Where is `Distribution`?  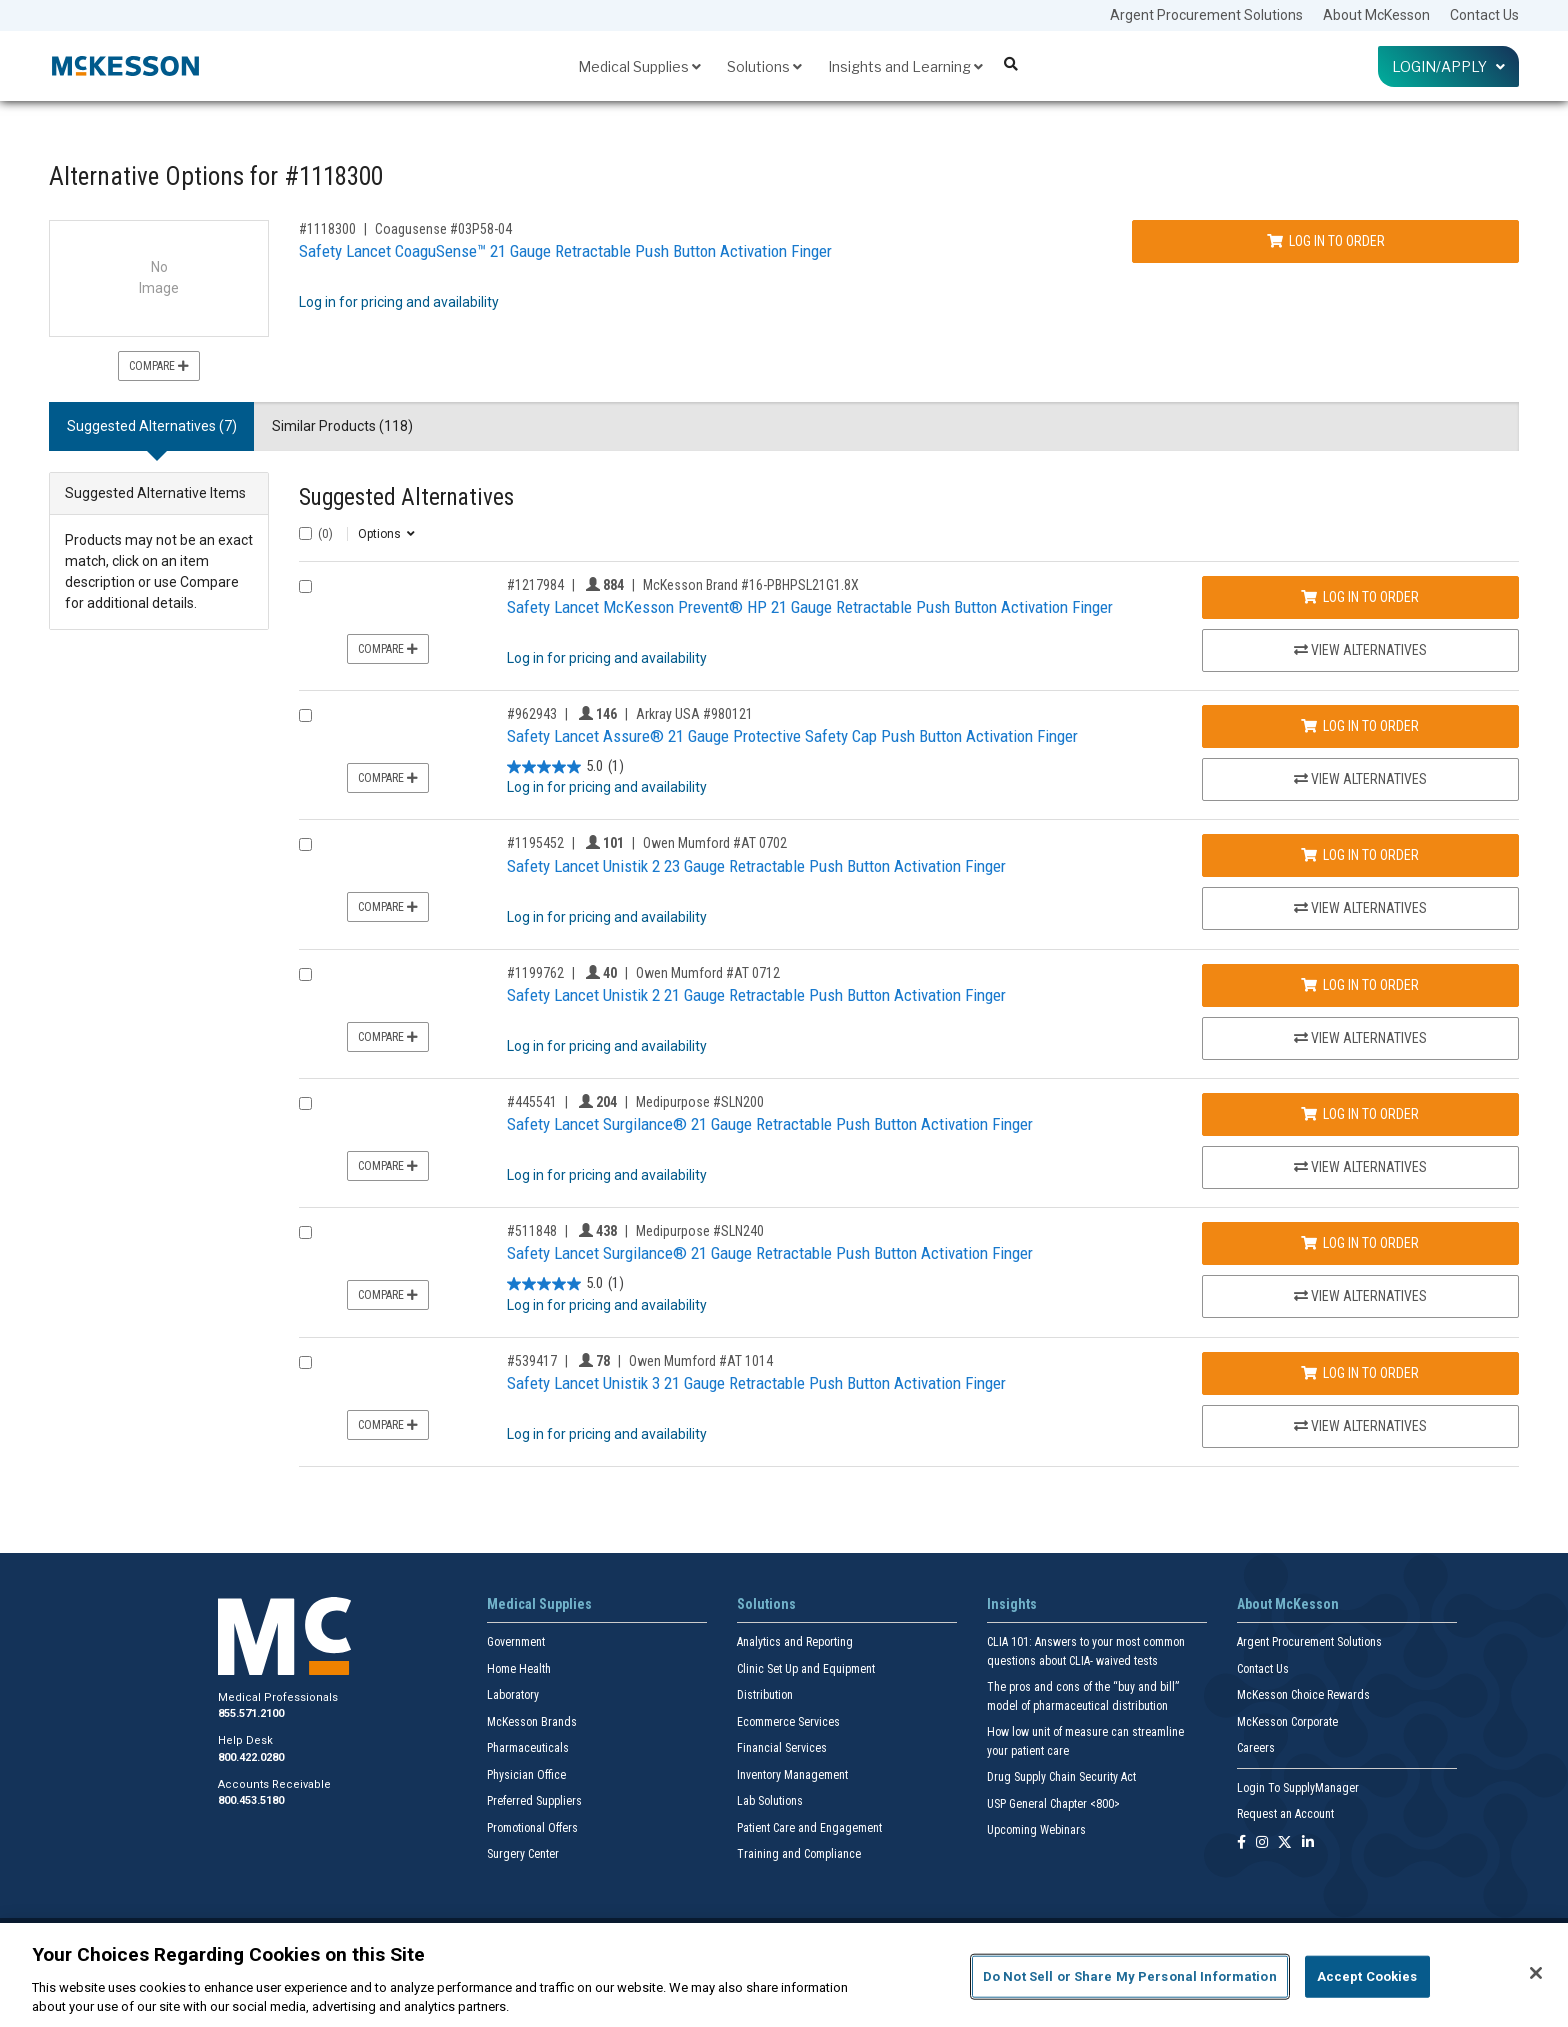 Distribution is located at coordinates (765, 1695).